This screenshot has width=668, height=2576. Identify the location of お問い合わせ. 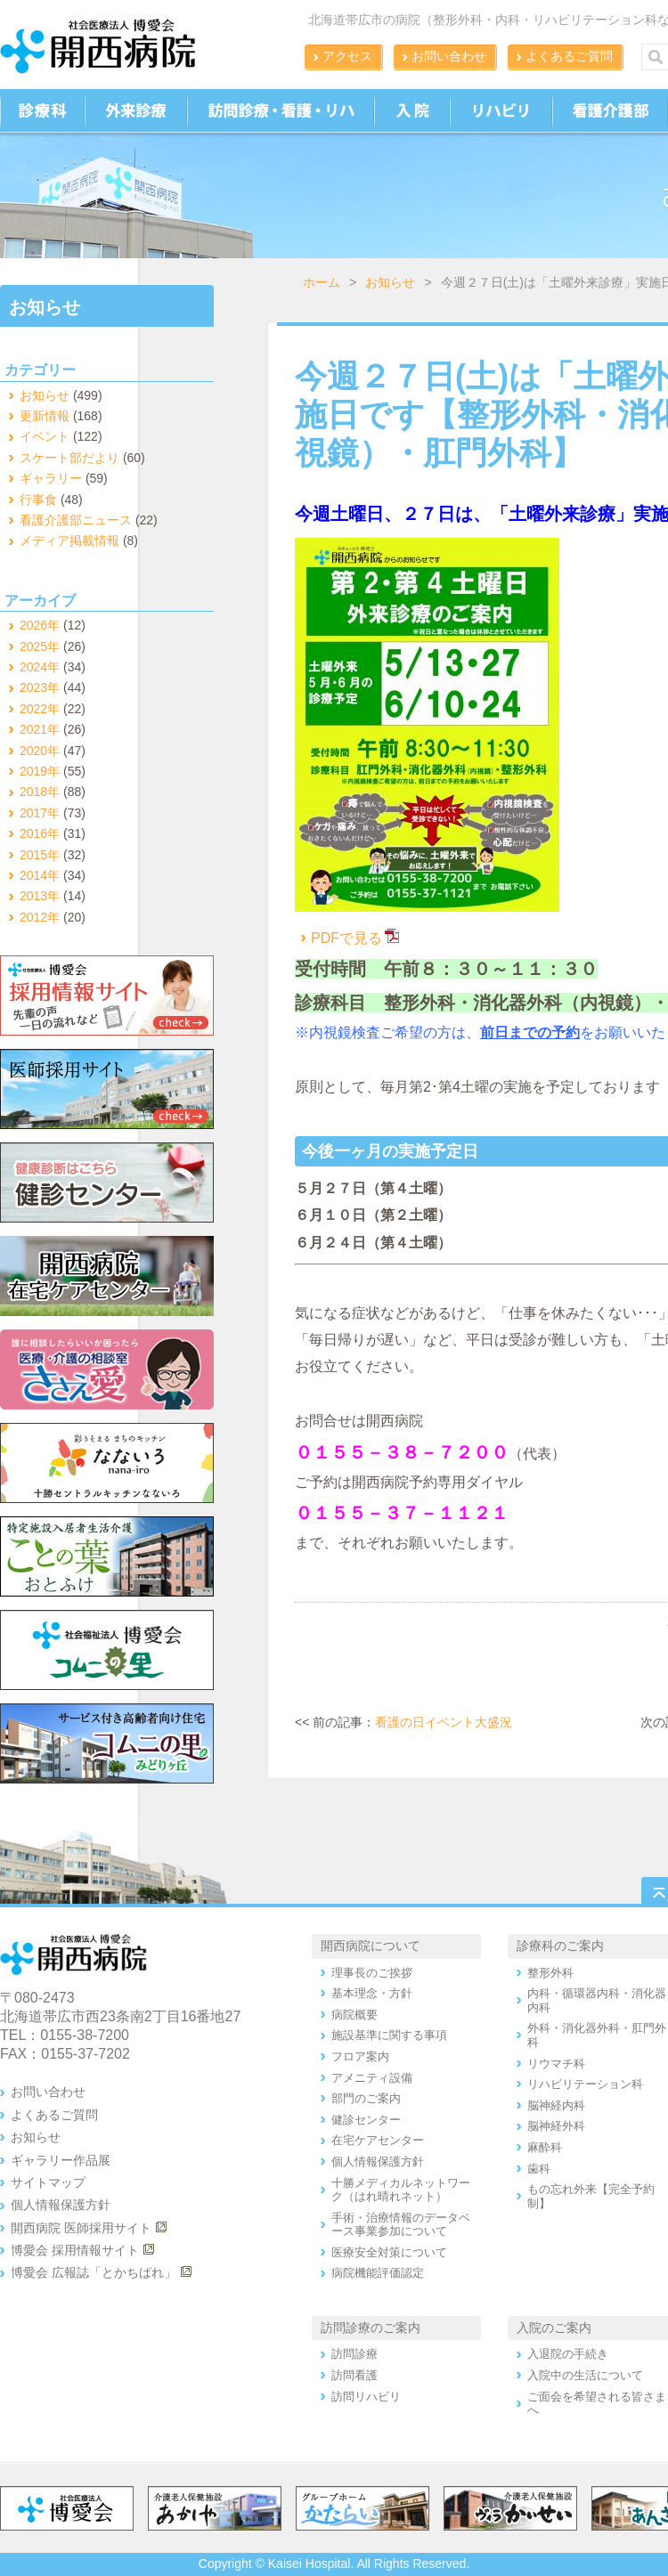
(448, 56).